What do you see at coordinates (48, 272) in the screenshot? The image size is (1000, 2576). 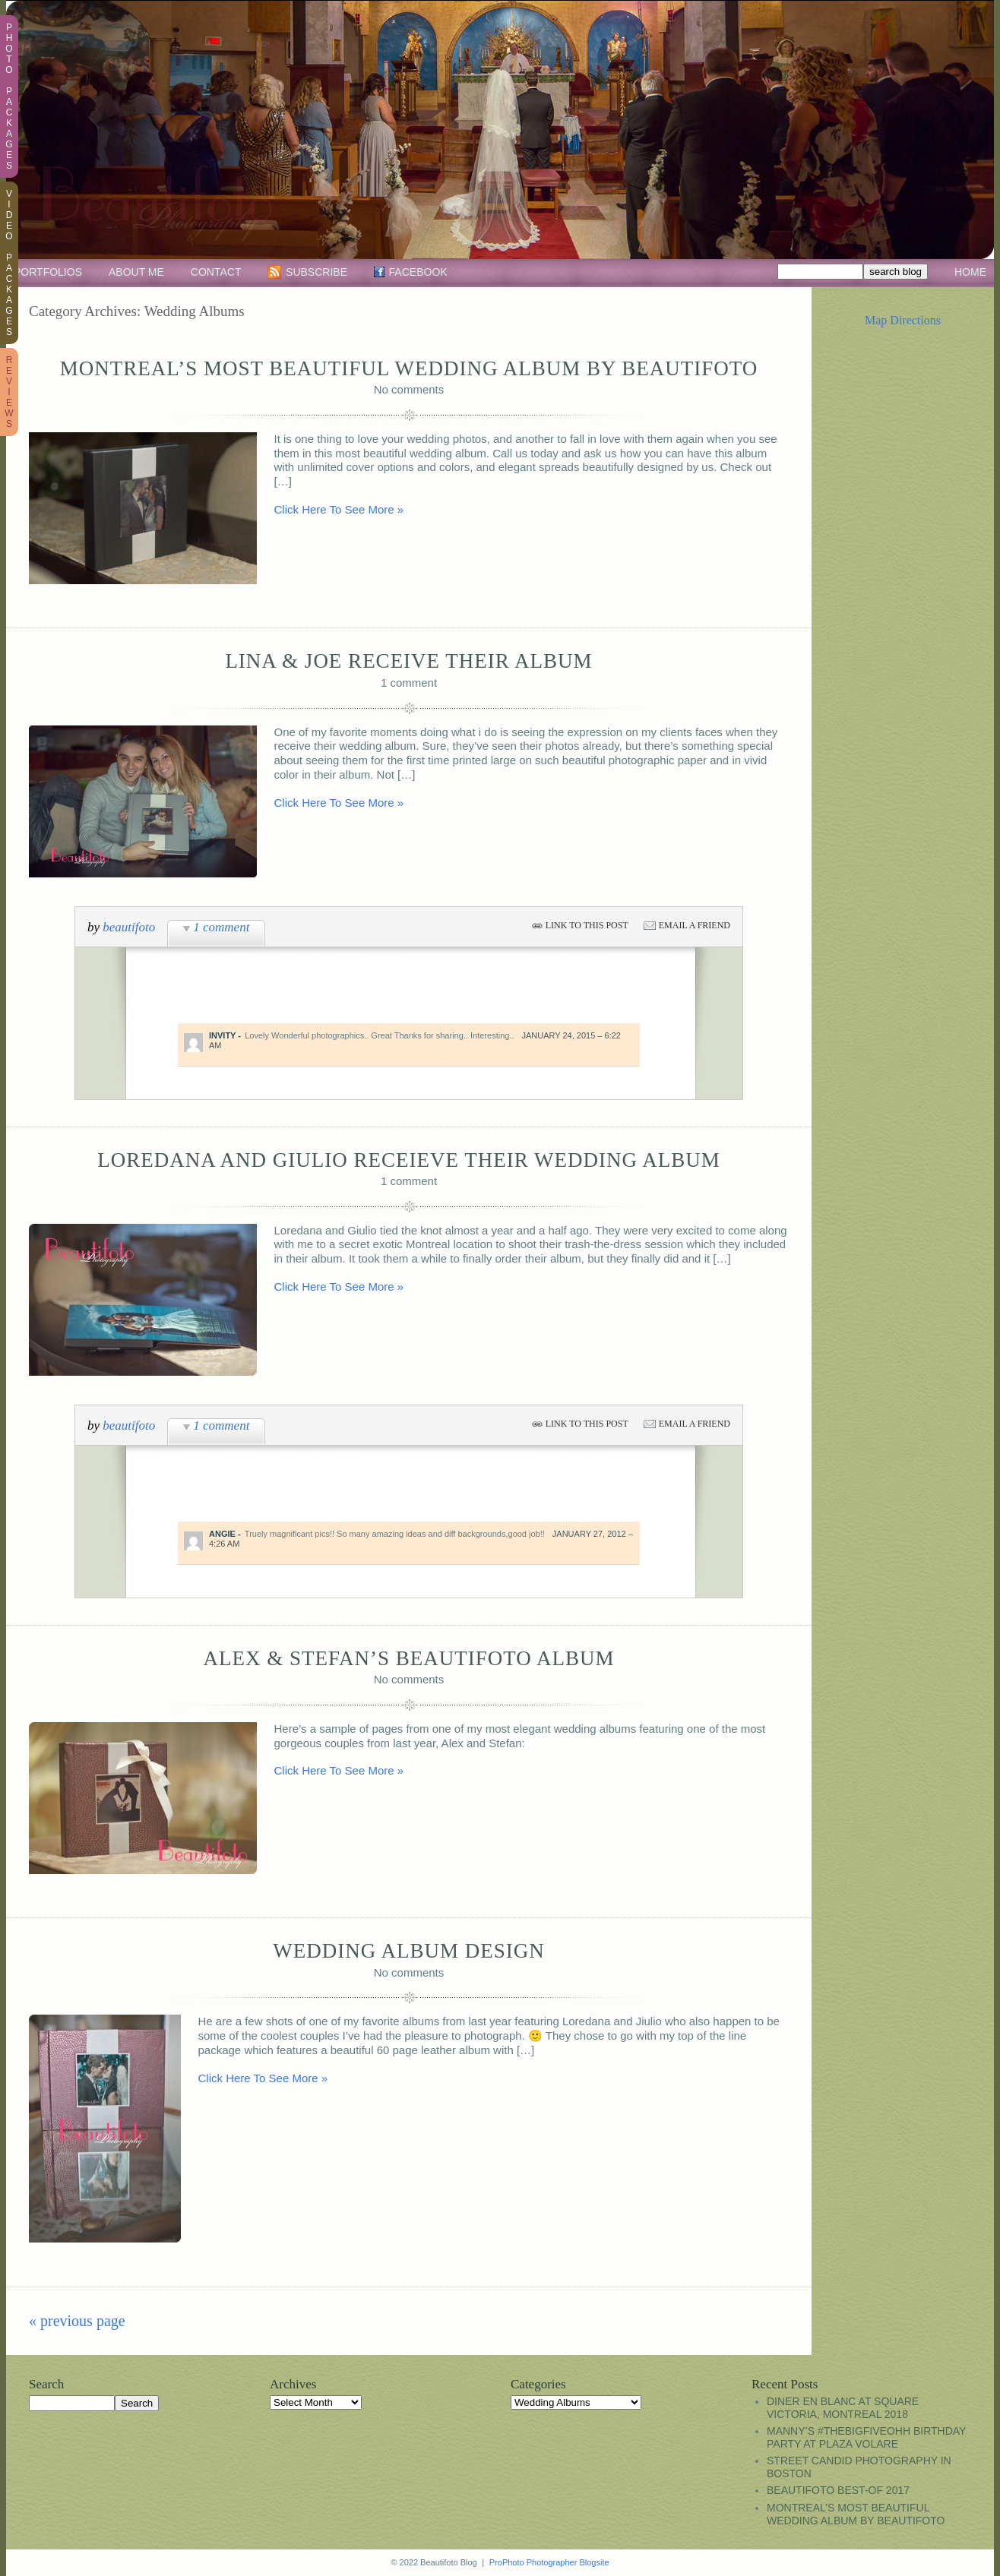 I see `Portfolios` at bounding box center [48, 272].